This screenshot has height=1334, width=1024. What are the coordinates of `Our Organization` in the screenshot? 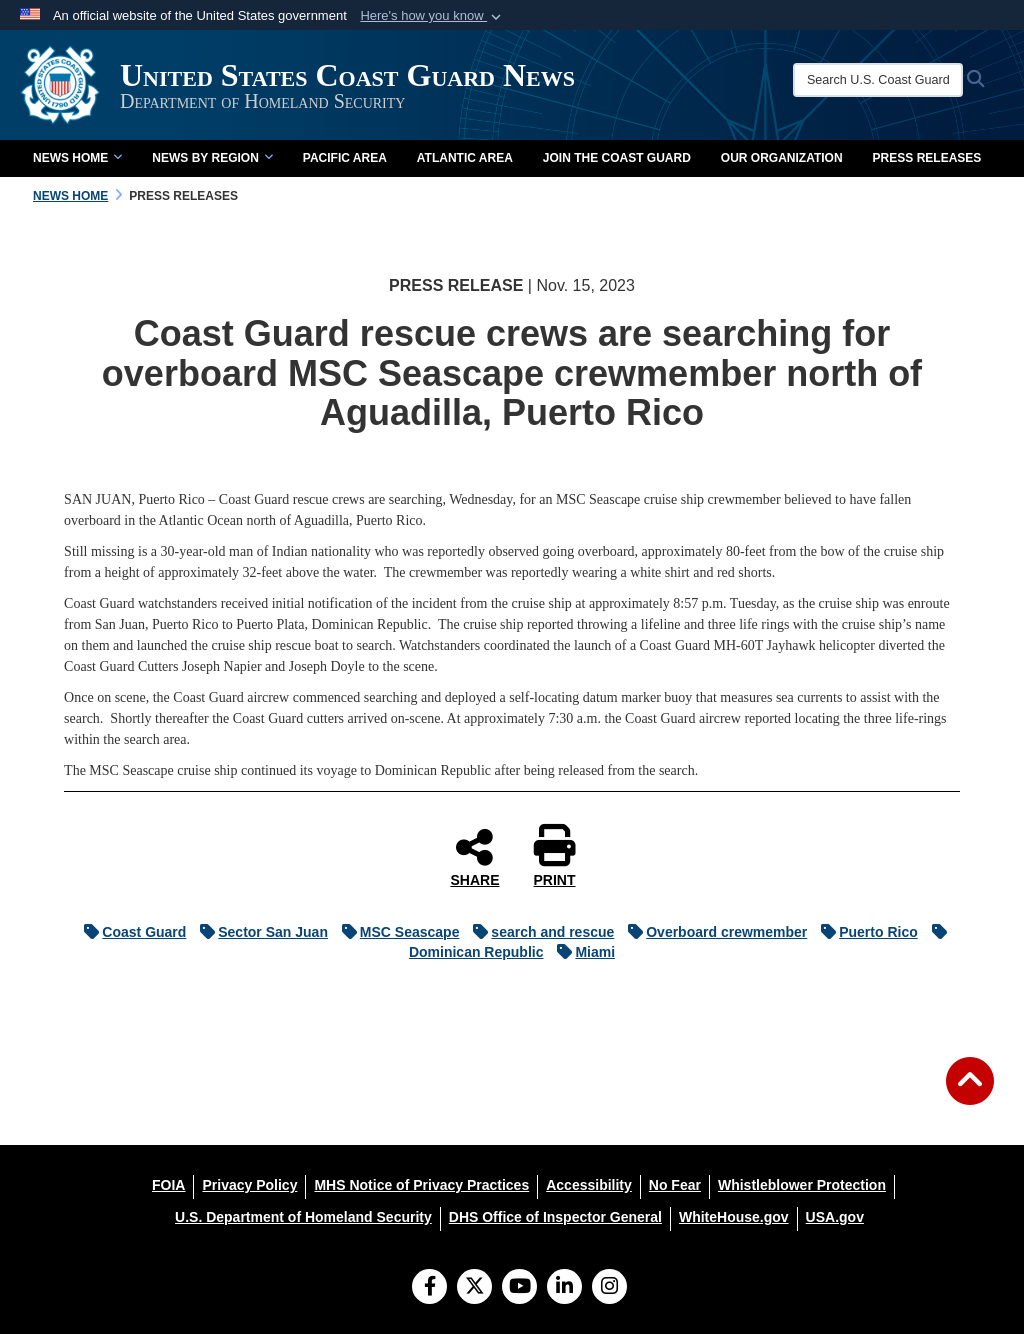 It's located at (782, 158).